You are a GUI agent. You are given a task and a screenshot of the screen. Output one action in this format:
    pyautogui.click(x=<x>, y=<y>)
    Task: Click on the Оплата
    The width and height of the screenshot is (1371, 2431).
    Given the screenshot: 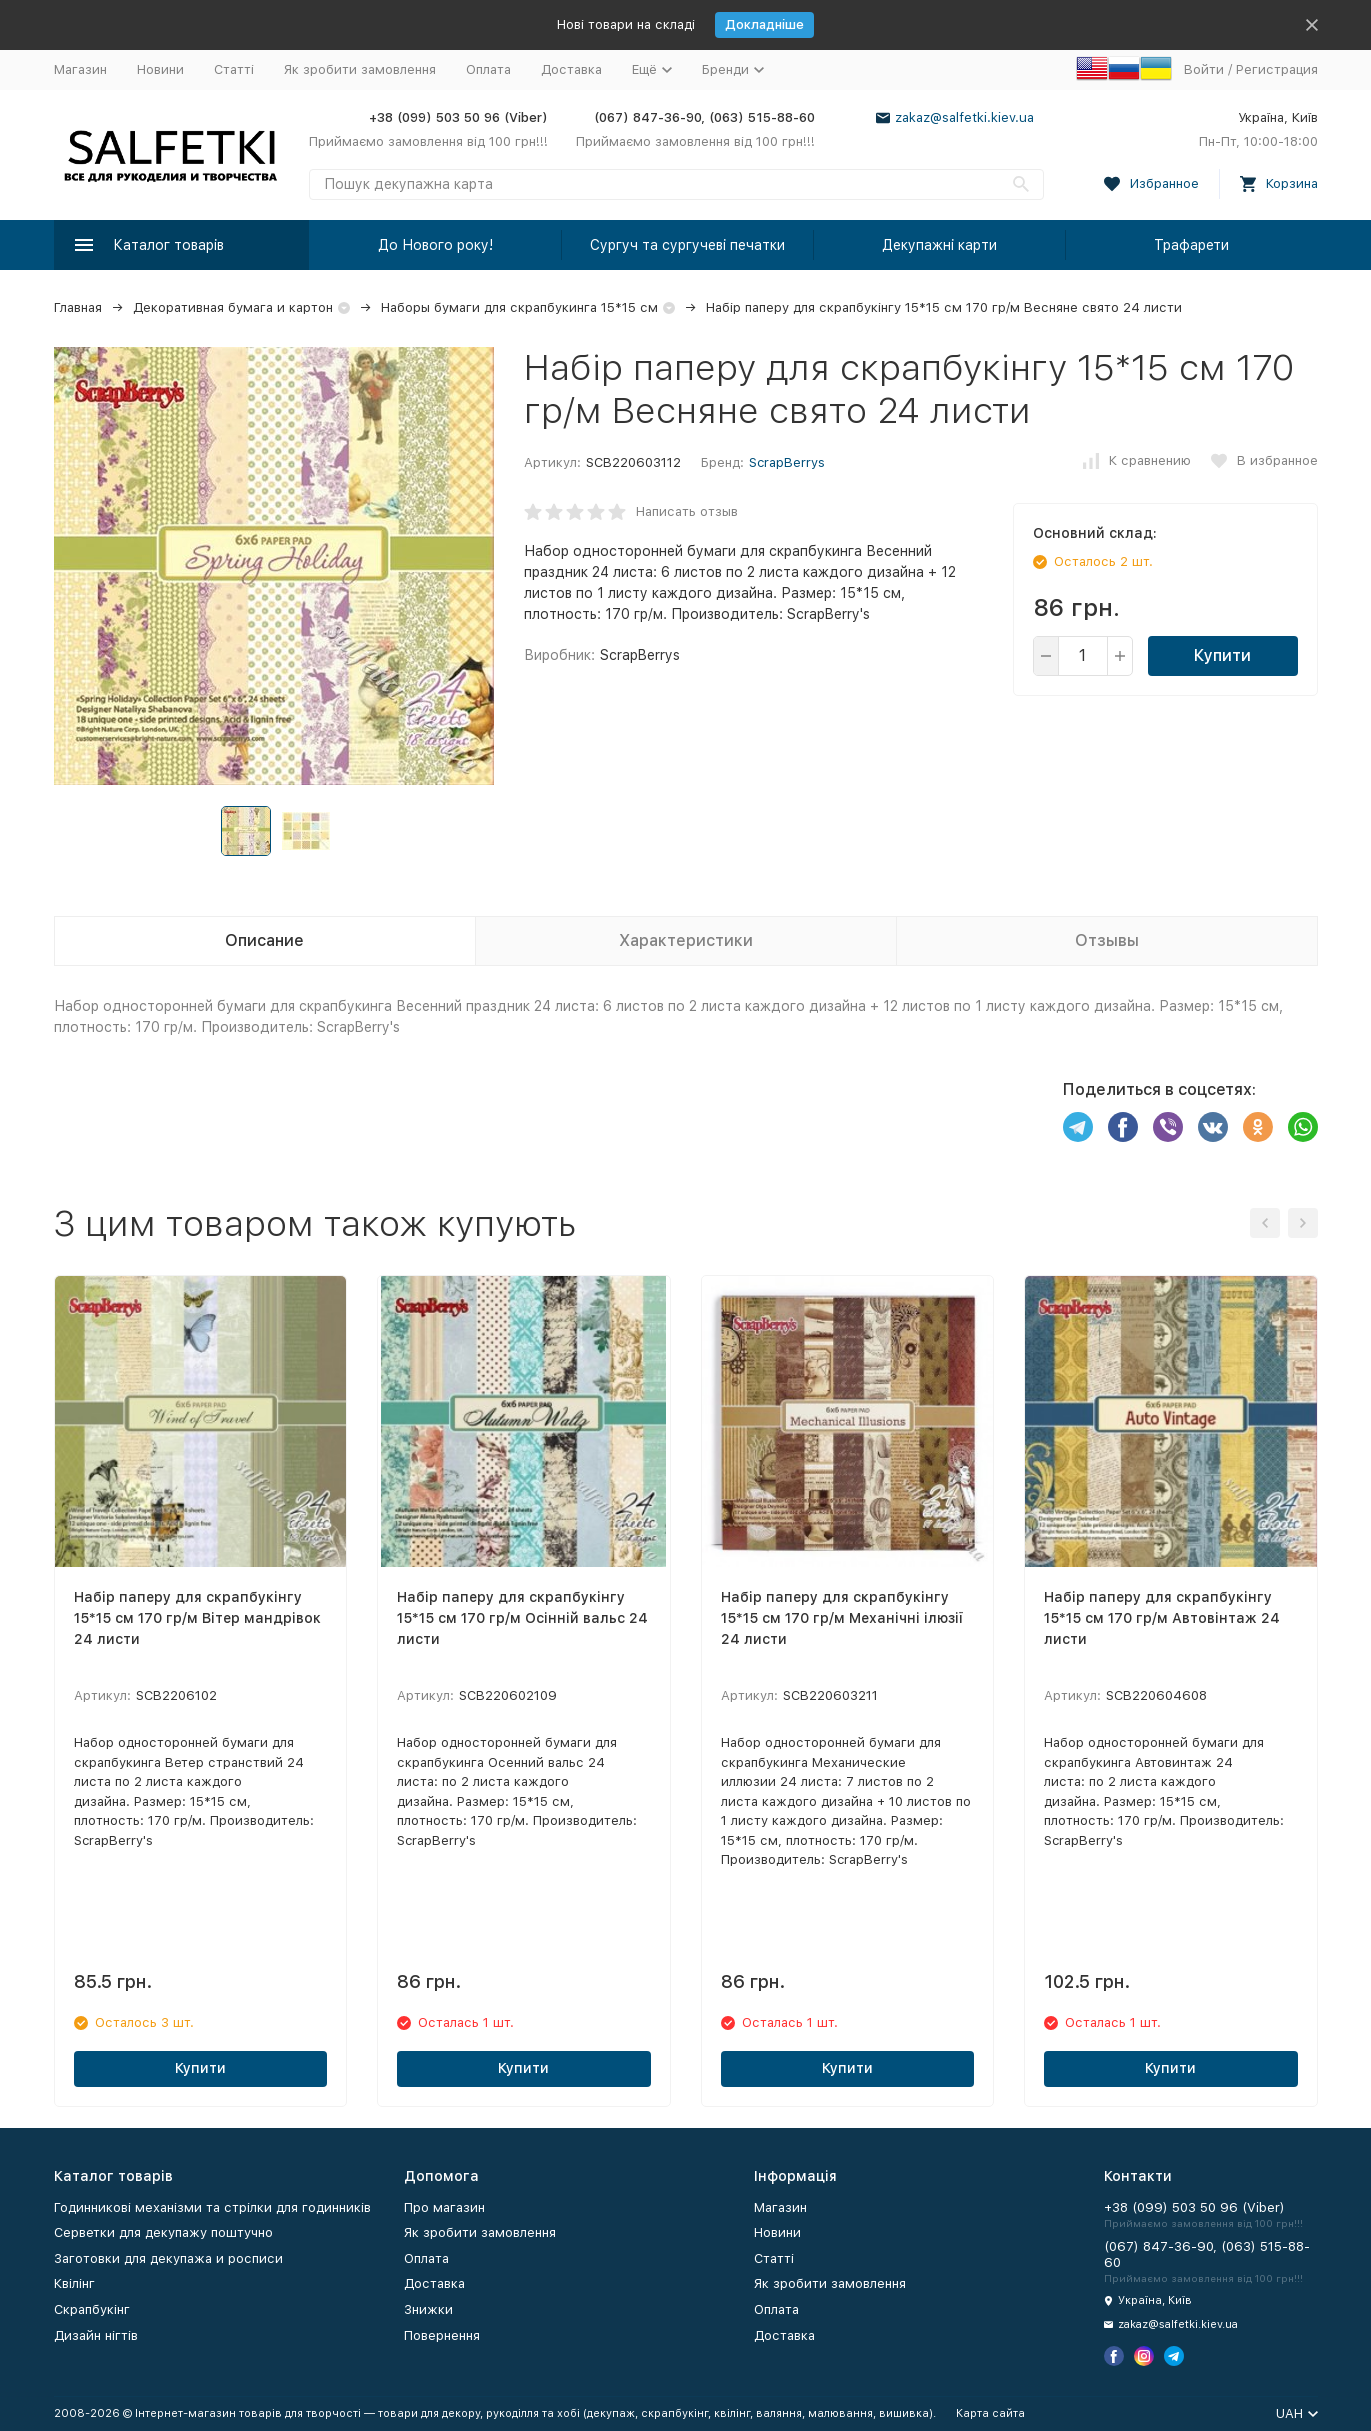 What is the action you would take?
    pyautogui.click(x=488, y=69)
    